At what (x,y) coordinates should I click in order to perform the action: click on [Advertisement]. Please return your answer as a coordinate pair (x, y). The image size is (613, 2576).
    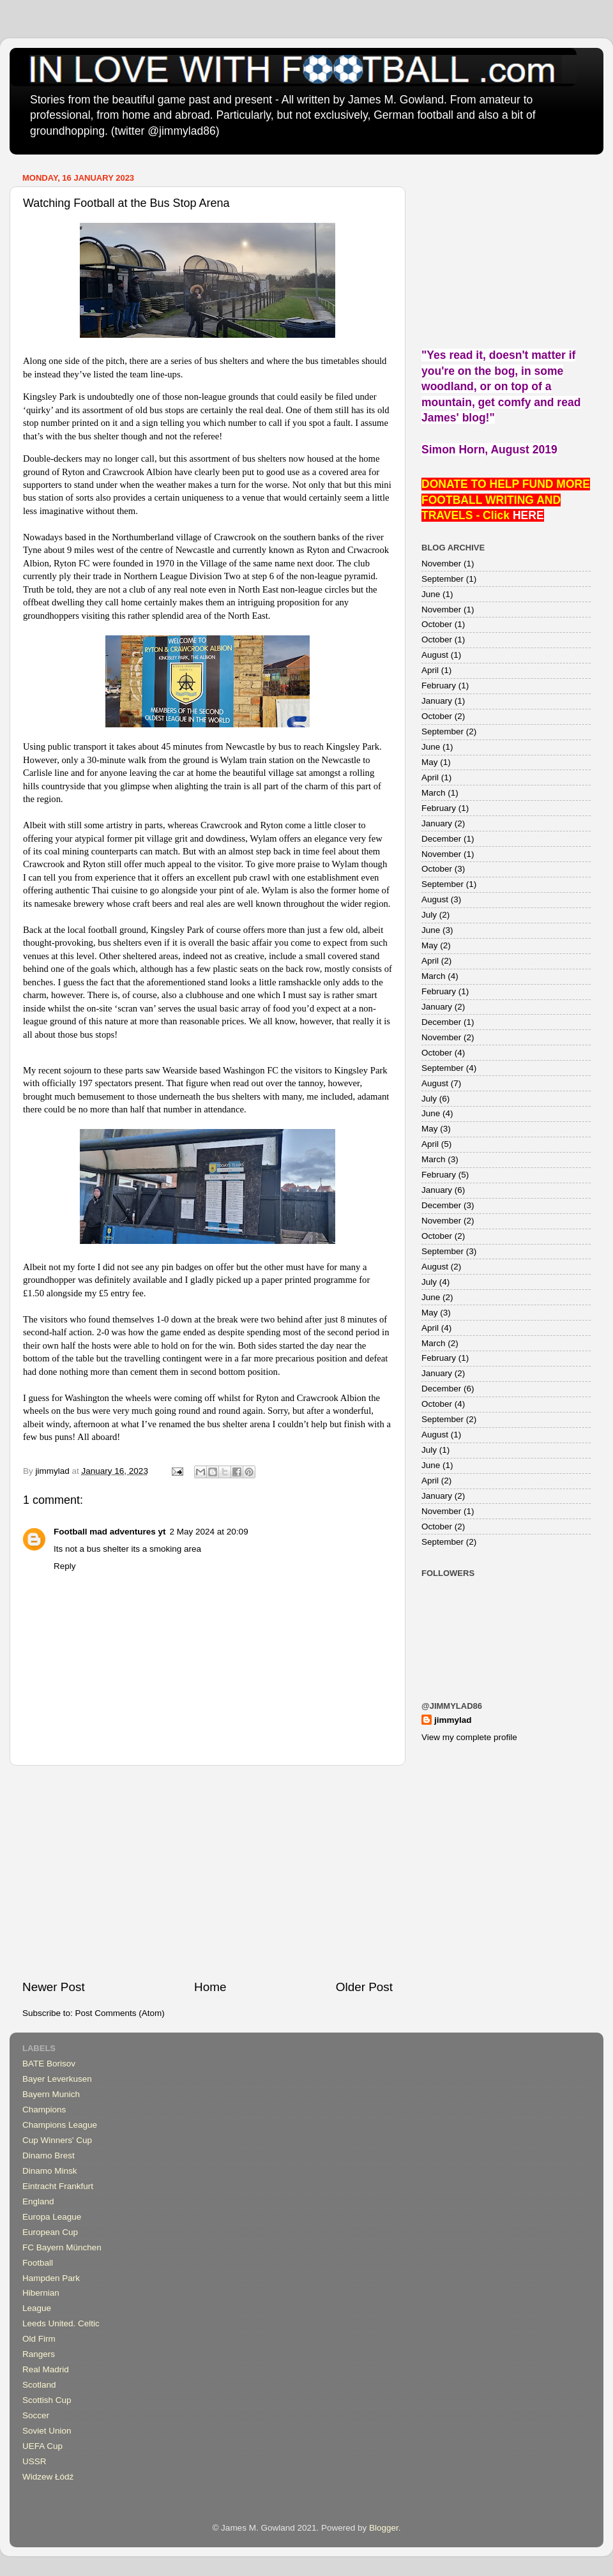
    Looking at the image, I should click on (207, 1872).